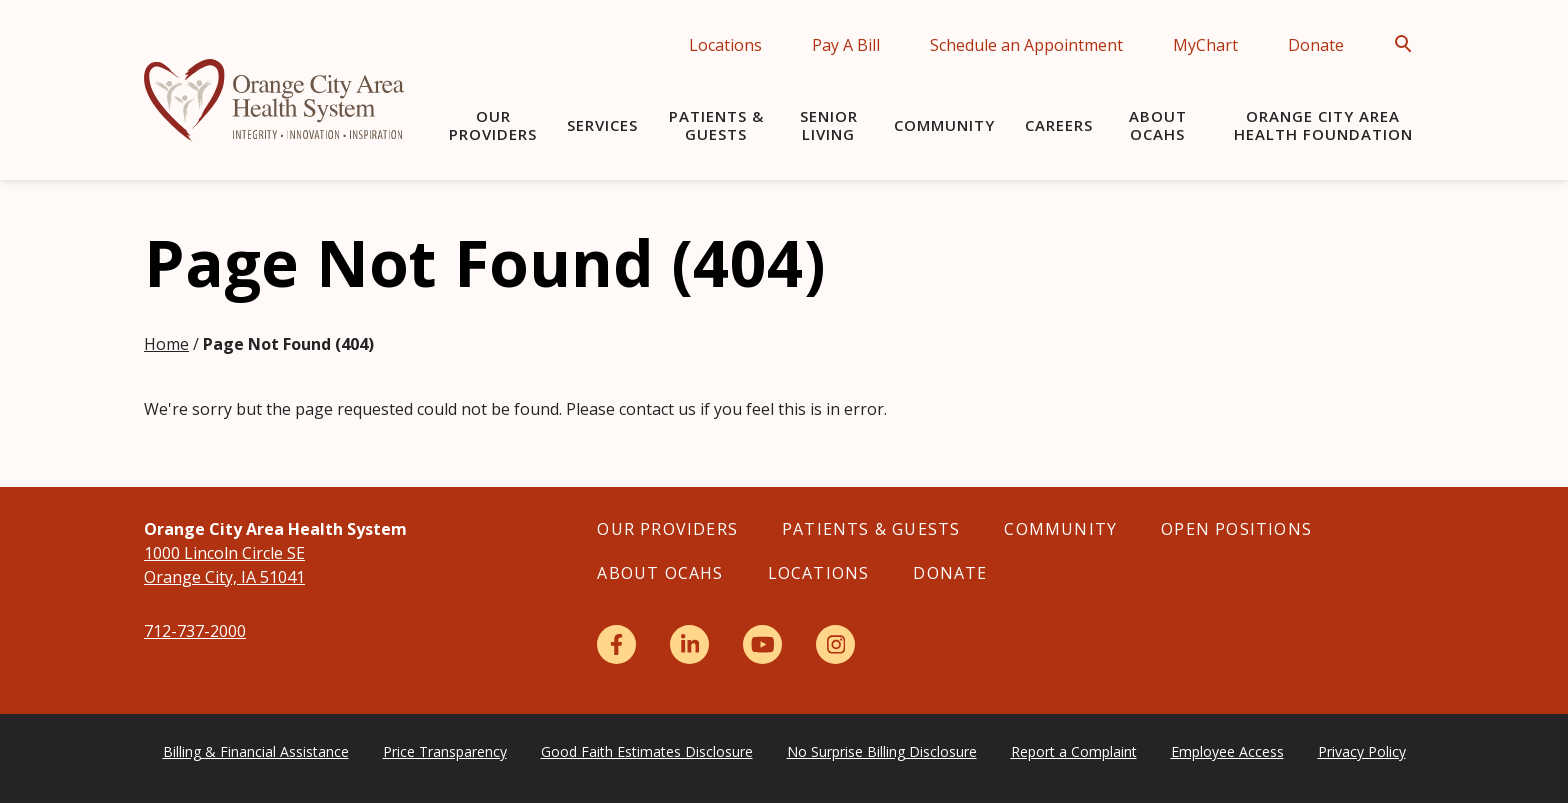 This screenshot has height=803, width=1568. What do you see at coordinates (1059, 125) in the screenshot?
I see `Careers` at bounding box center [1059, 125].